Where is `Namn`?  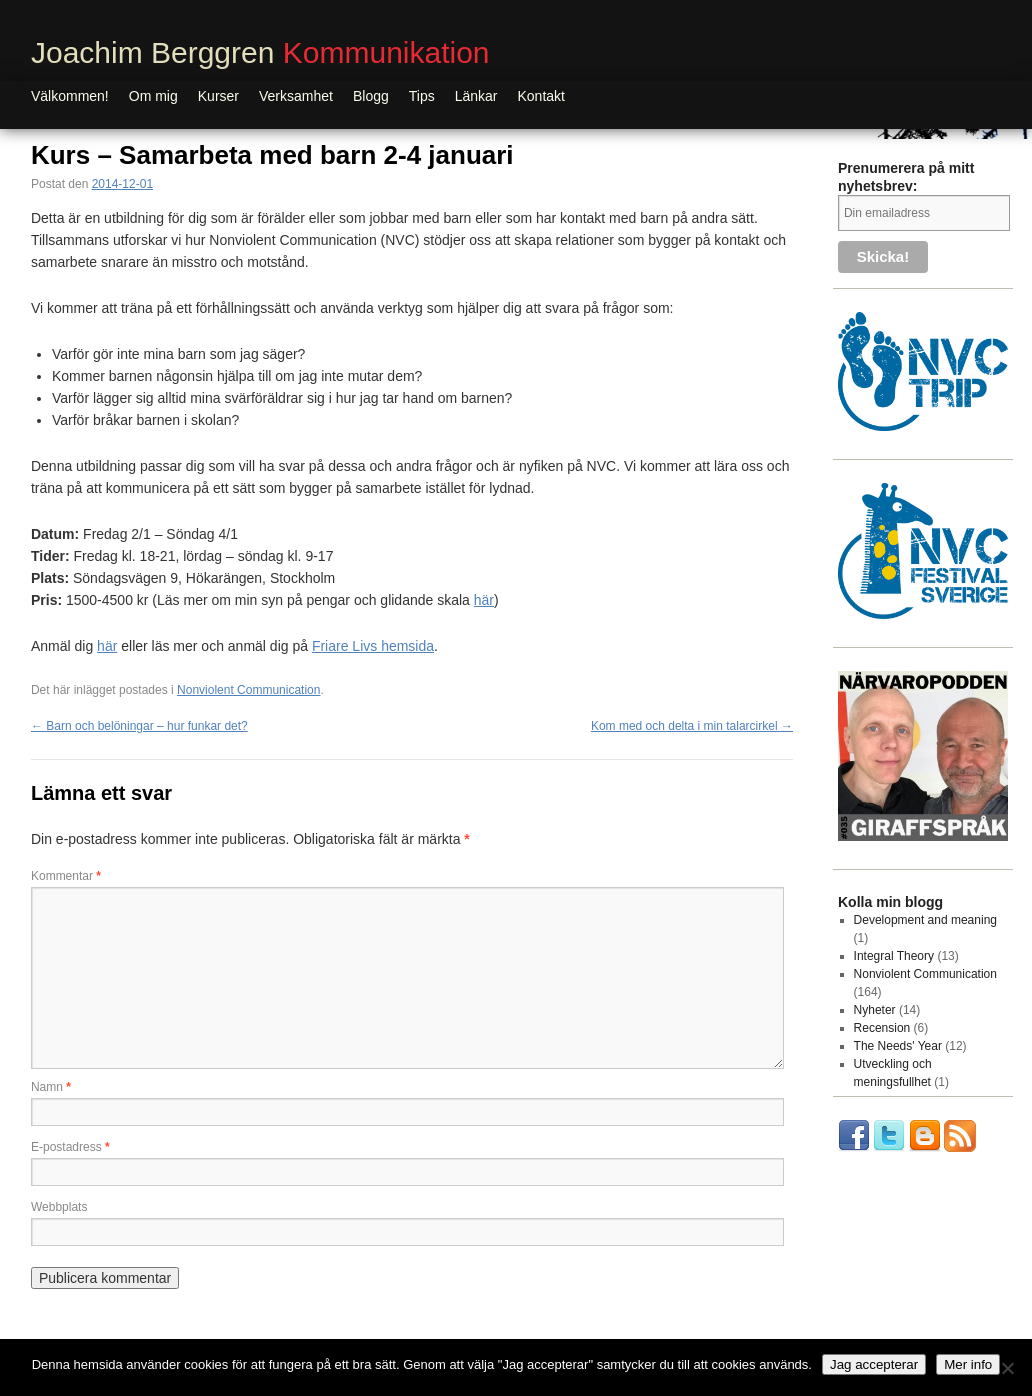
Namn is located at coordinates (51, 1087).